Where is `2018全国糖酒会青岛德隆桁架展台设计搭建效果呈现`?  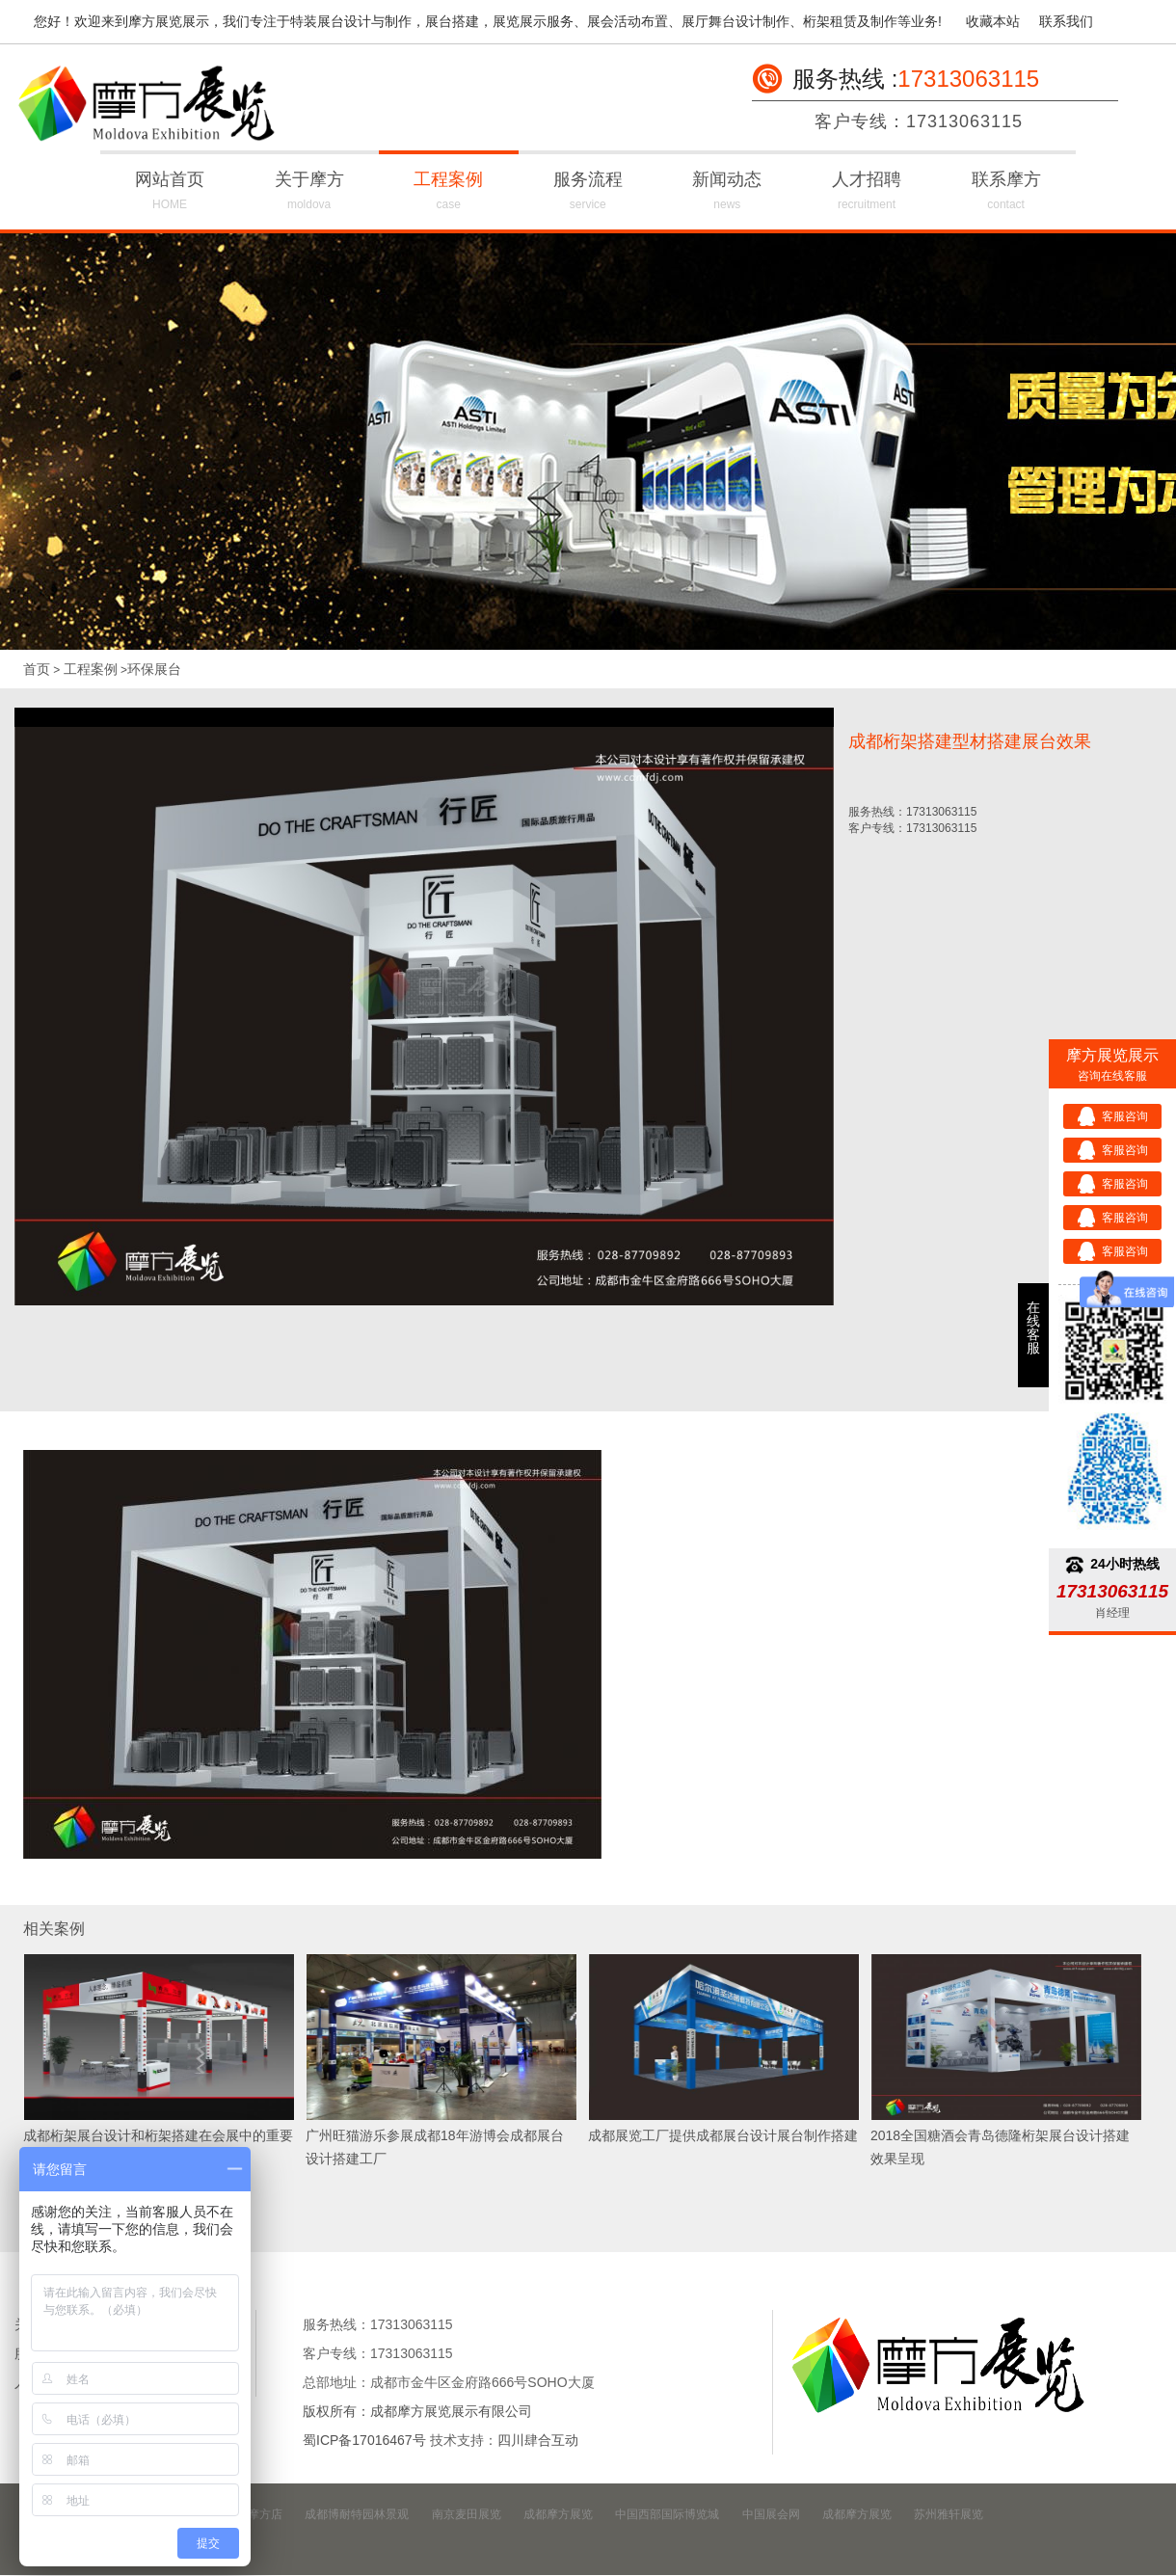 2018全国糖酒会青岛德隆桁架展台设计搭建效果呈现 is located at coordinates (1000, 2147).